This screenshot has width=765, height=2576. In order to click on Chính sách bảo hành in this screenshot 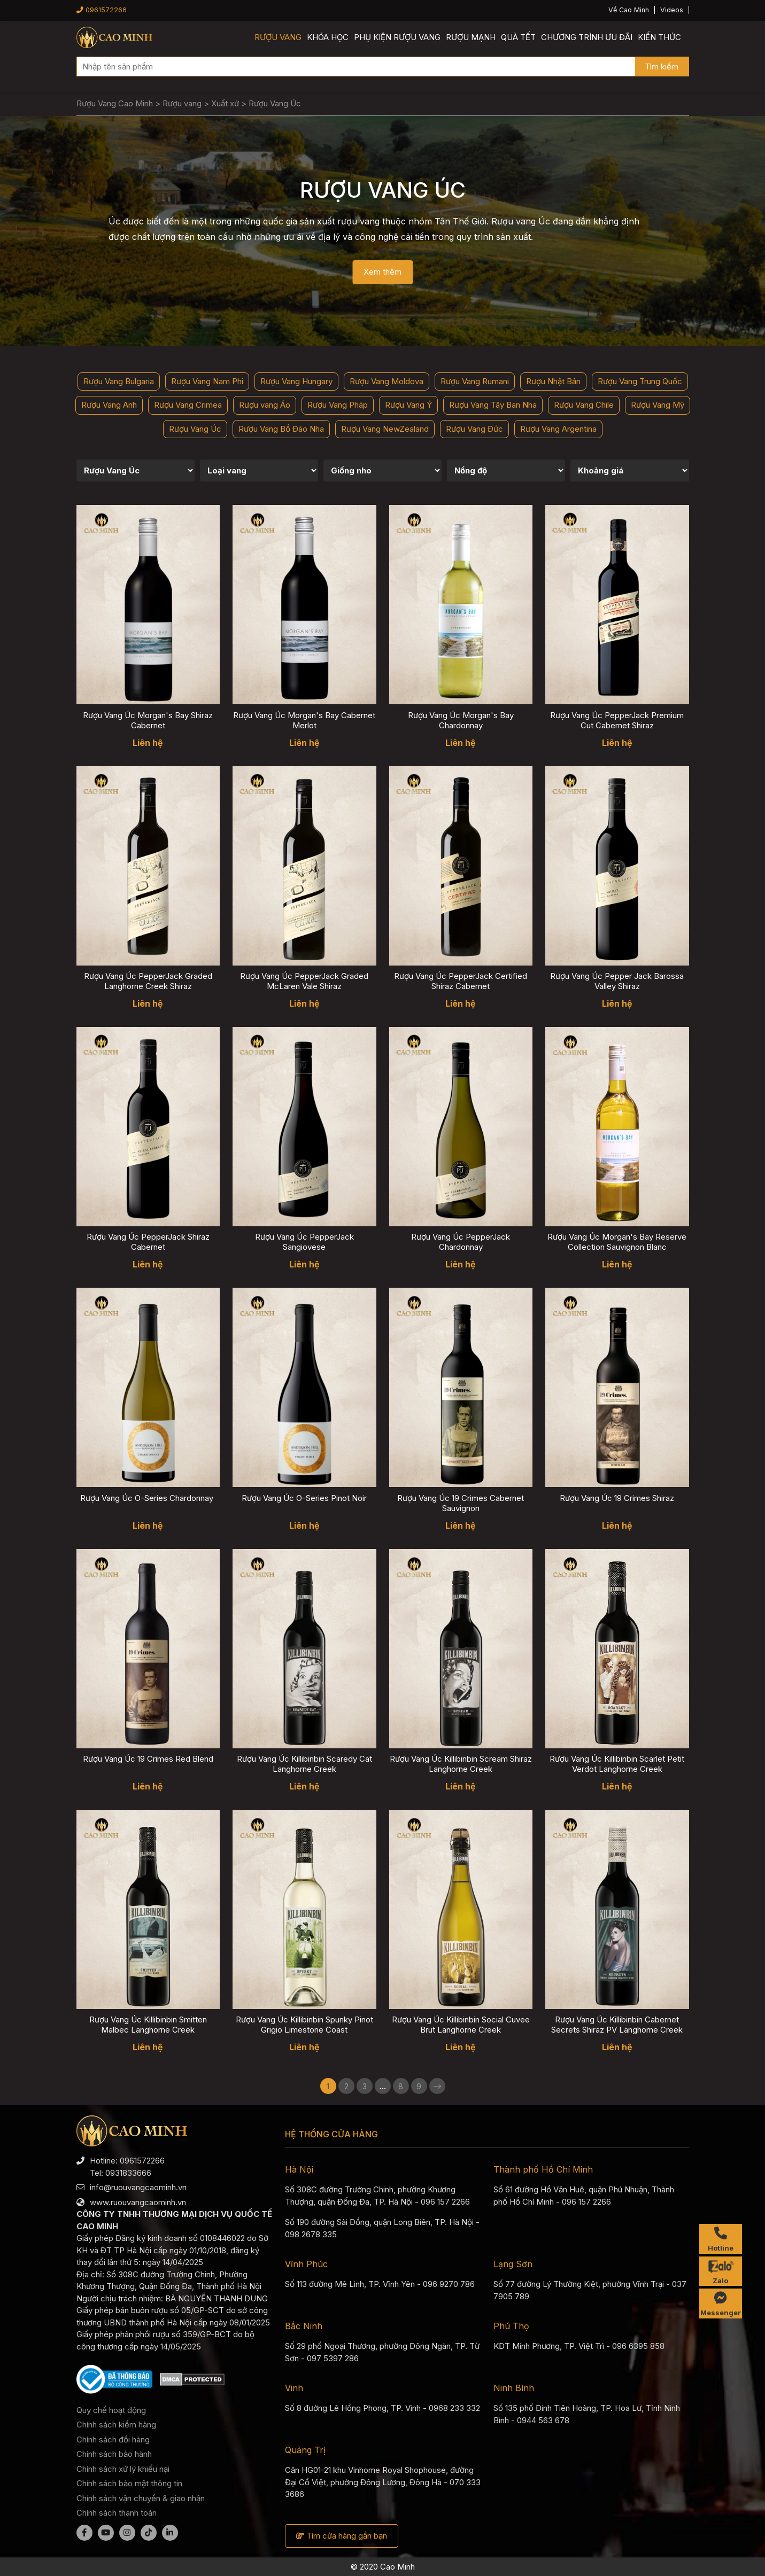, I will do `click(114, 2454)`.